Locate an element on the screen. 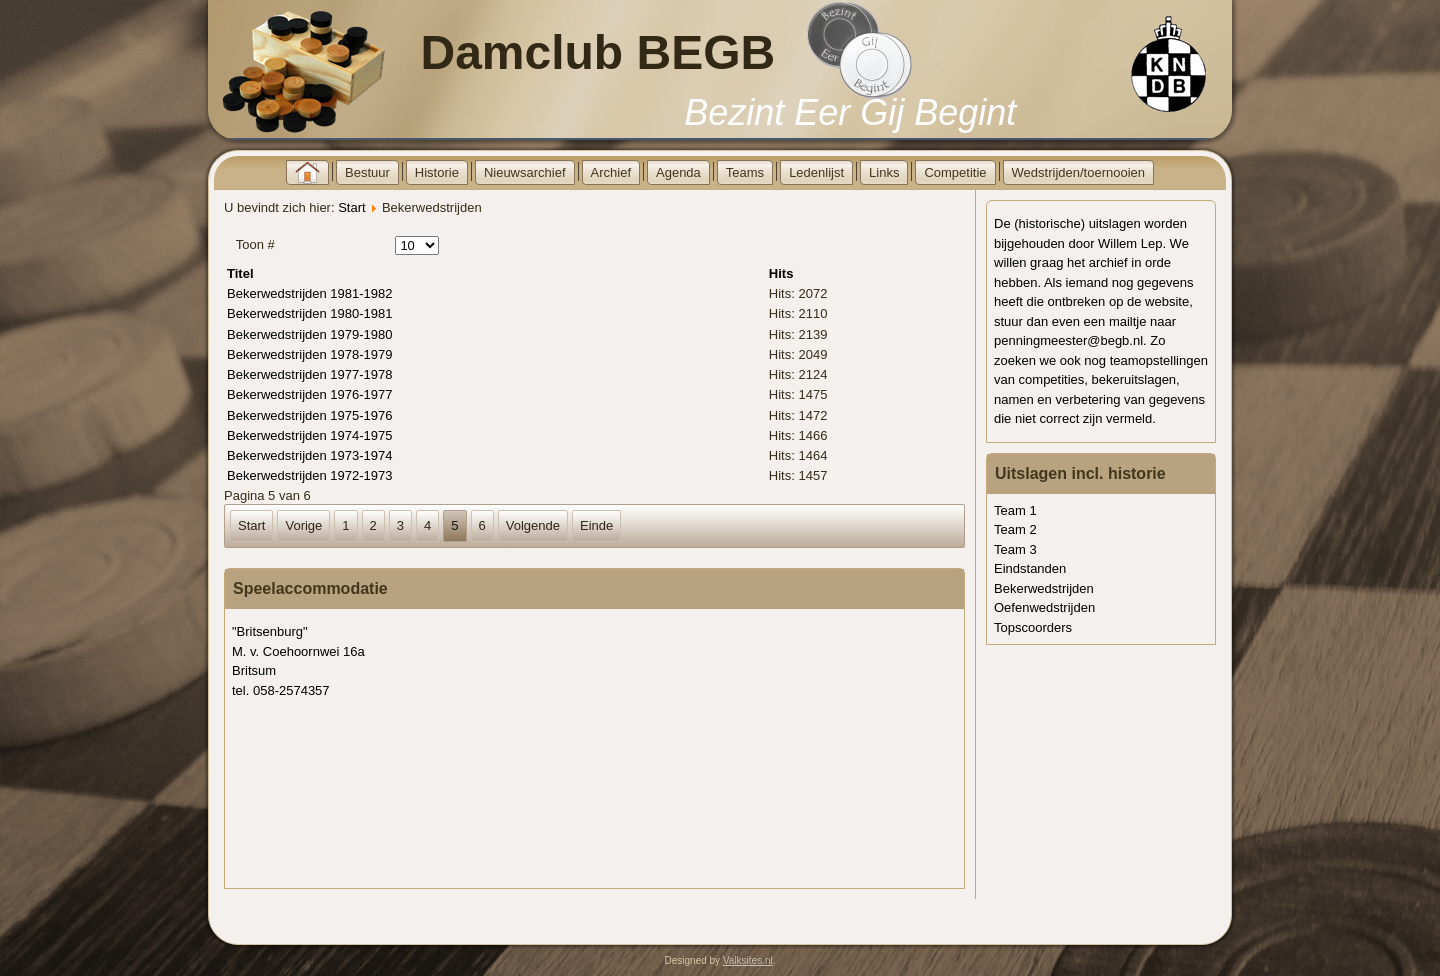 This screenshot has width=1440, height=976. Bekerwedstrijden 1972-1973 is located at coordinates (310, 475).